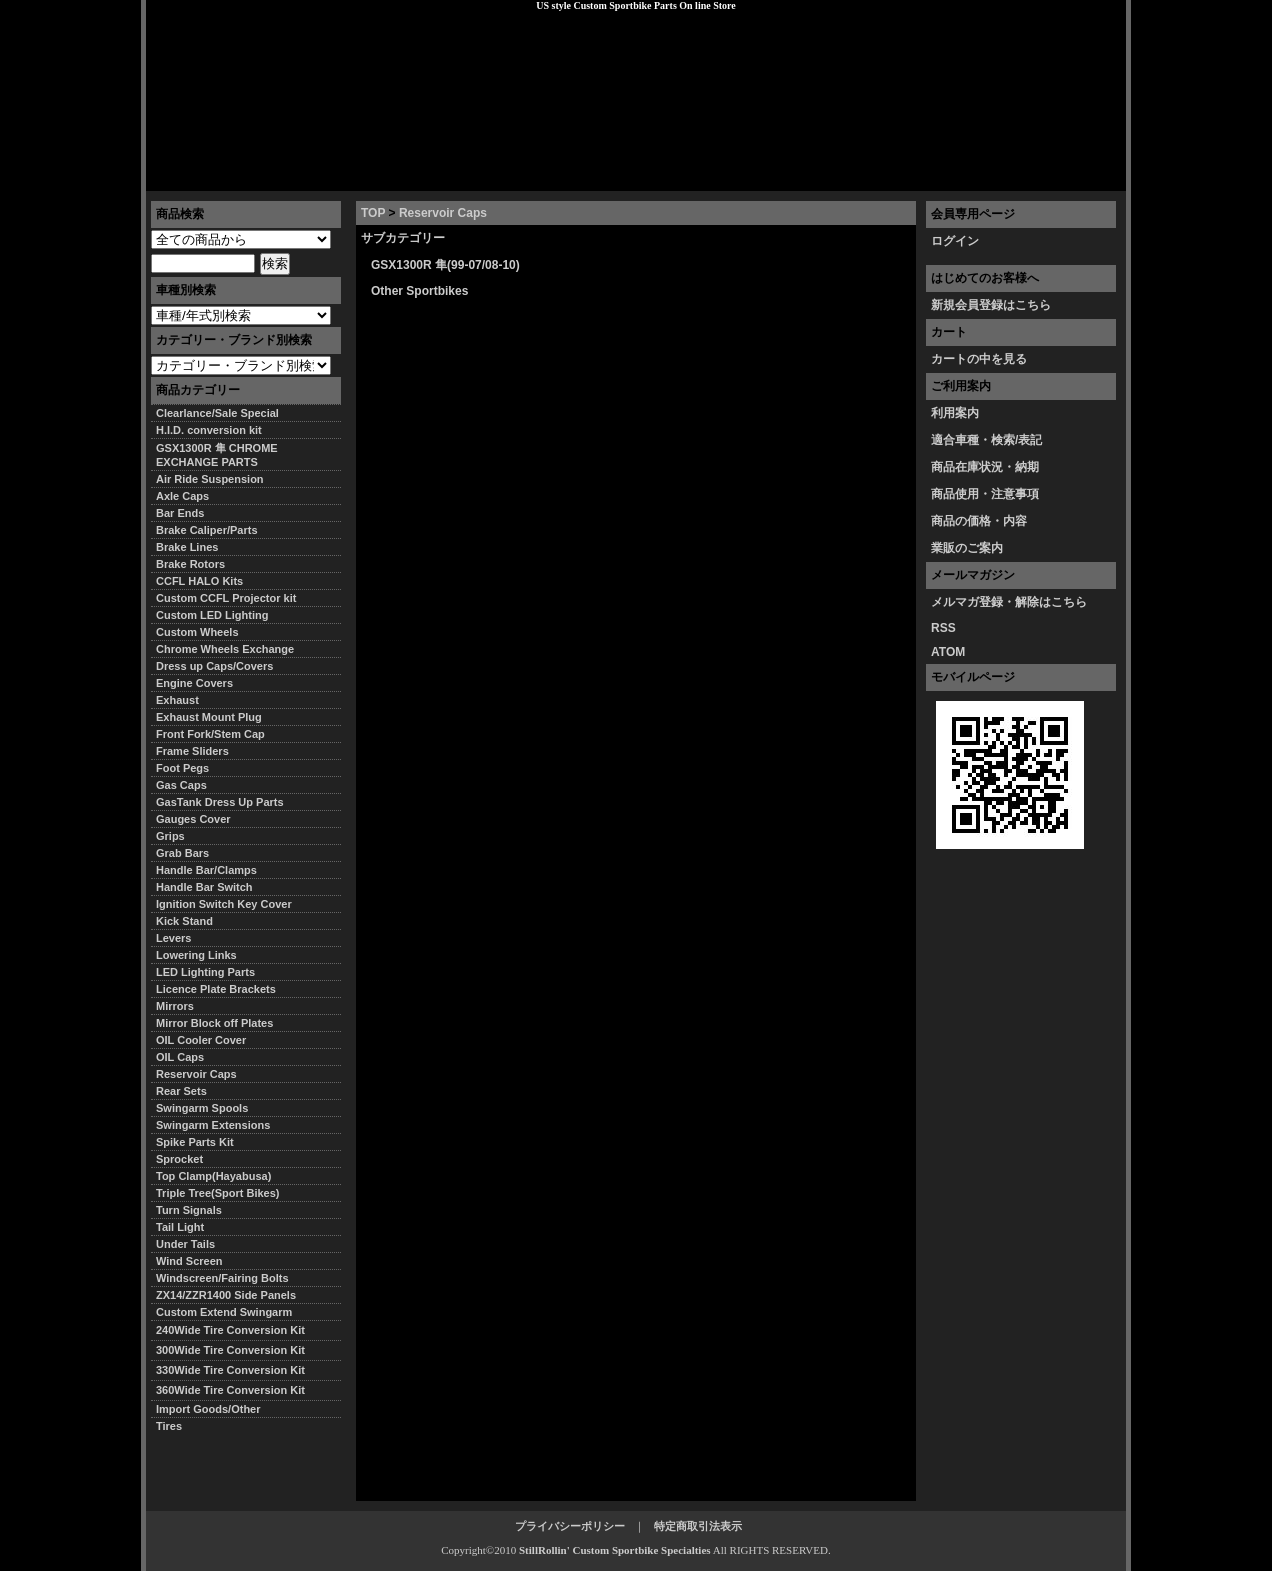 This screenshot has width=1272, height=1571. Describe the element at coordinates (177, 700) in the screenshot. I see `Exhaust` at that location.